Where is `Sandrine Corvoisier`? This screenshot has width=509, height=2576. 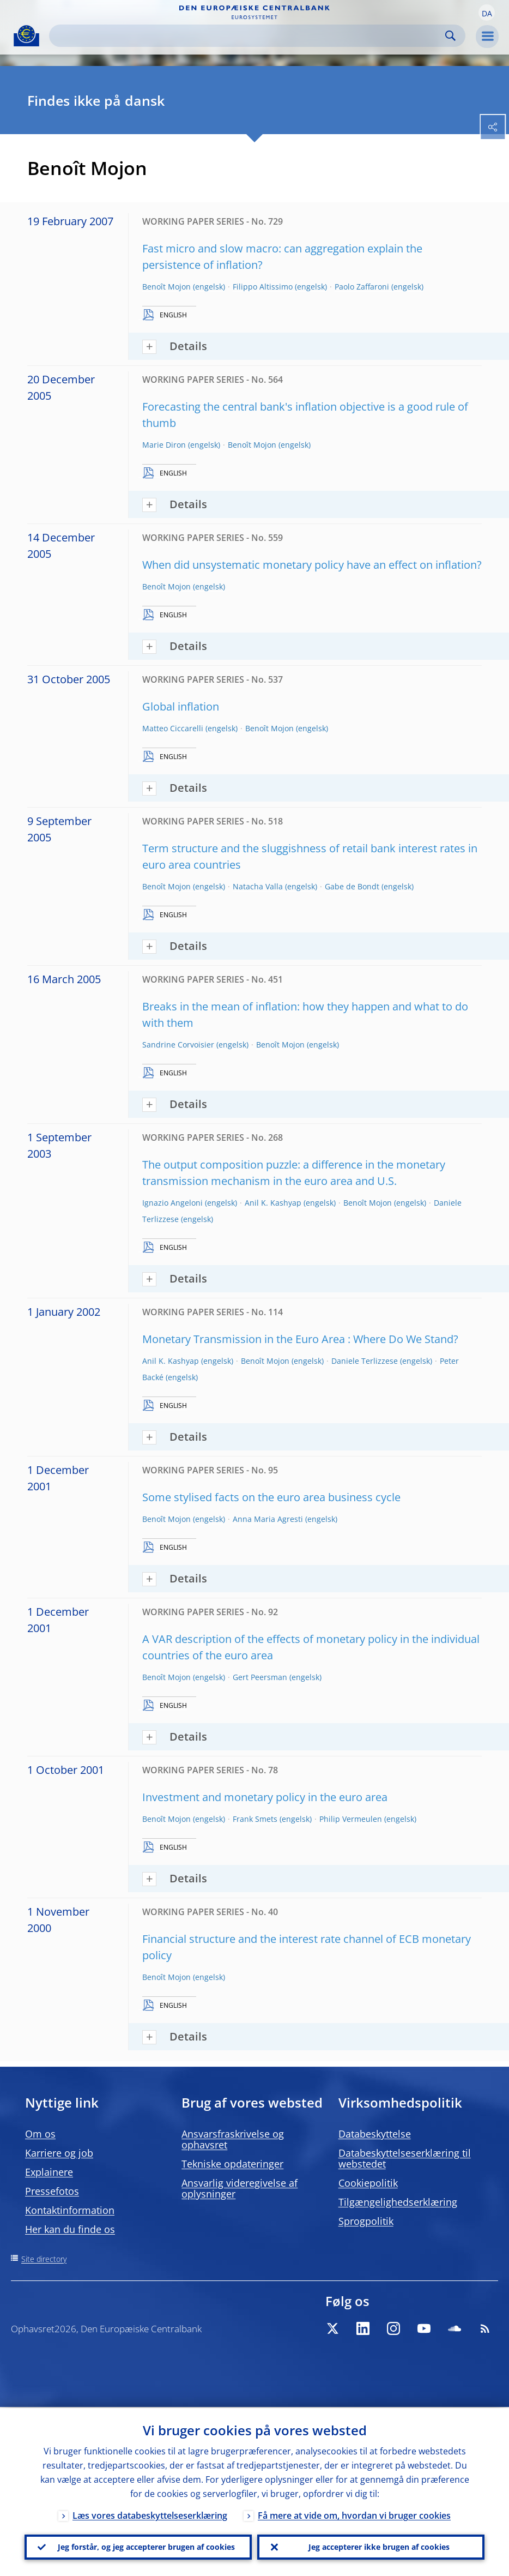 Sandrine Corvoisier is located at coordinates (178, 1044).